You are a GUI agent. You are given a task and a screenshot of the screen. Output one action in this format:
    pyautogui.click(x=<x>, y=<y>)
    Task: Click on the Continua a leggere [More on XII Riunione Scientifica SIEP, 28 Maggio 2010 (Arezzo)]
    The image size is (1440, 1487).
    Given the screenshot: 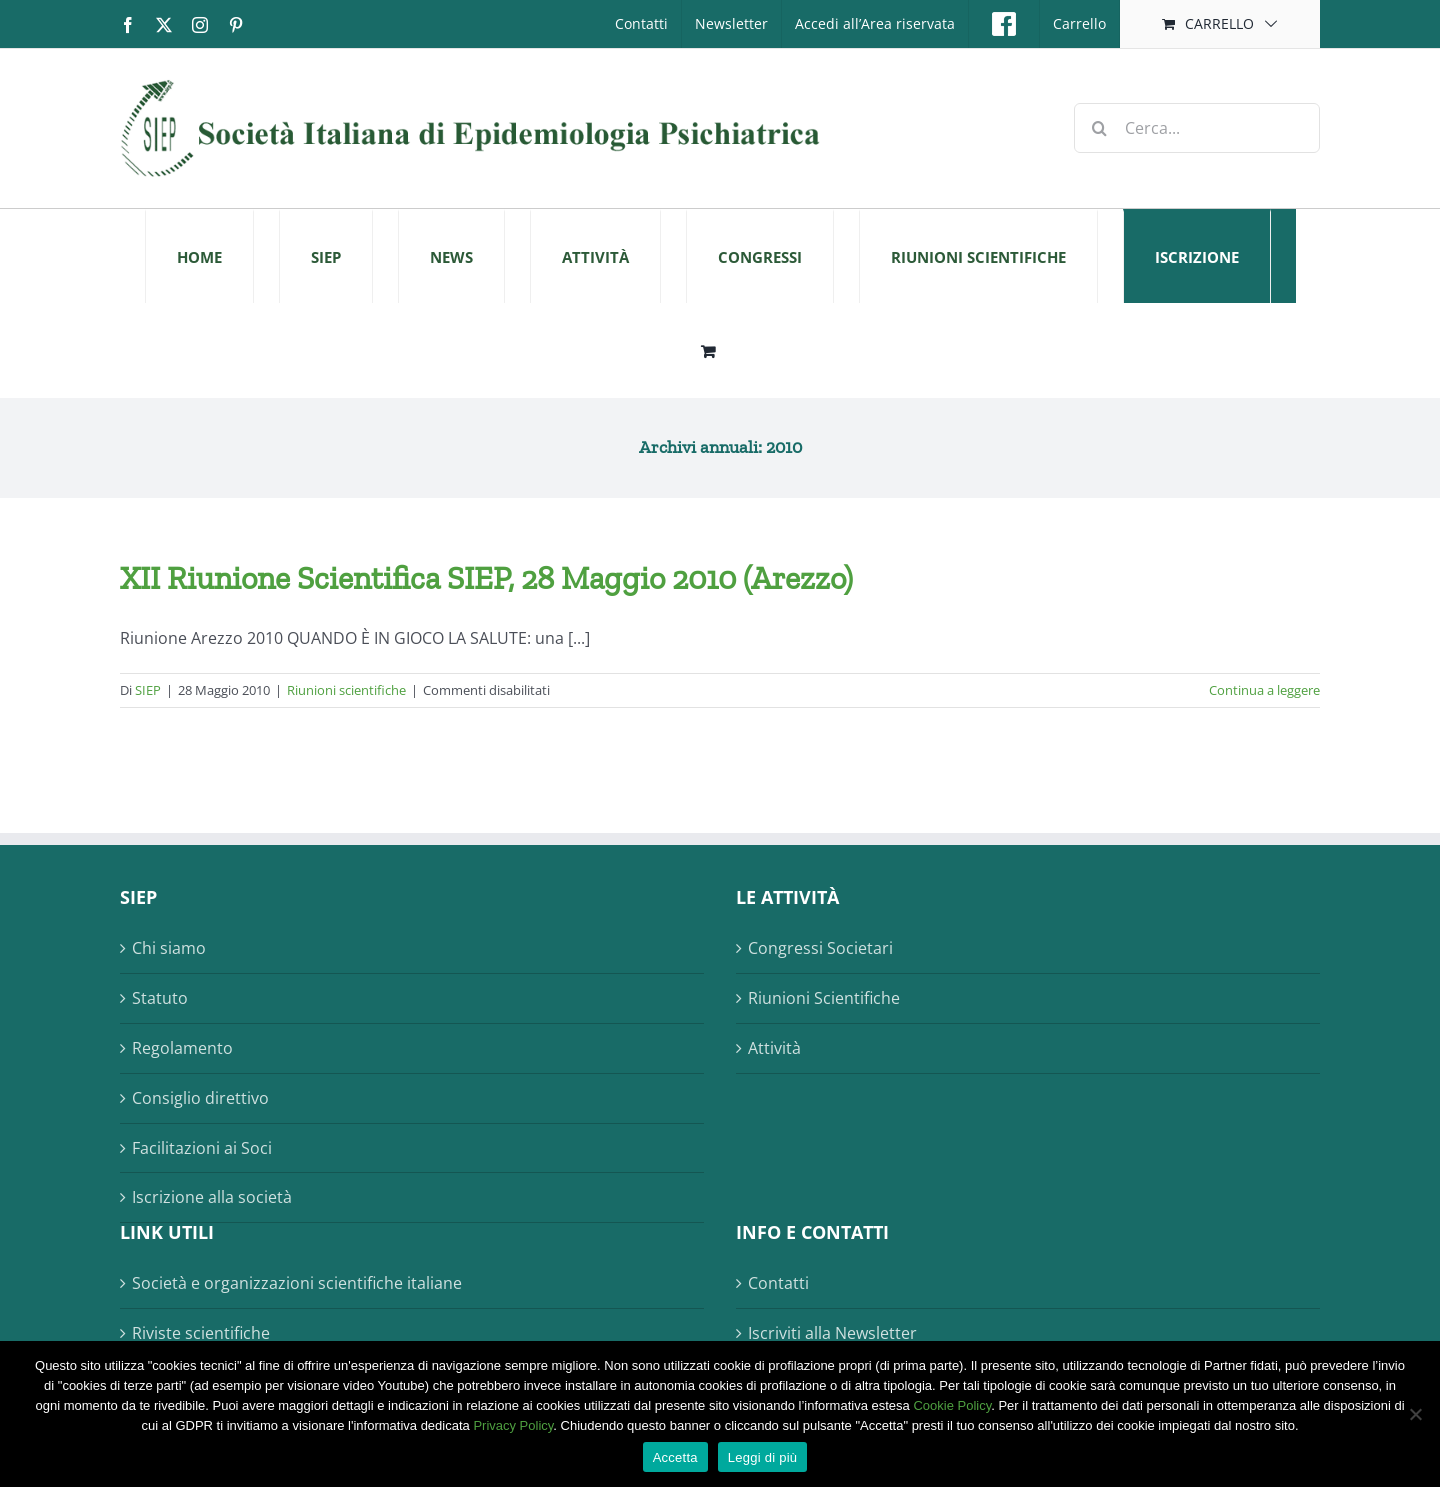 What is the action you would take?
    pyautogui.click(x=1264, y=690)
    